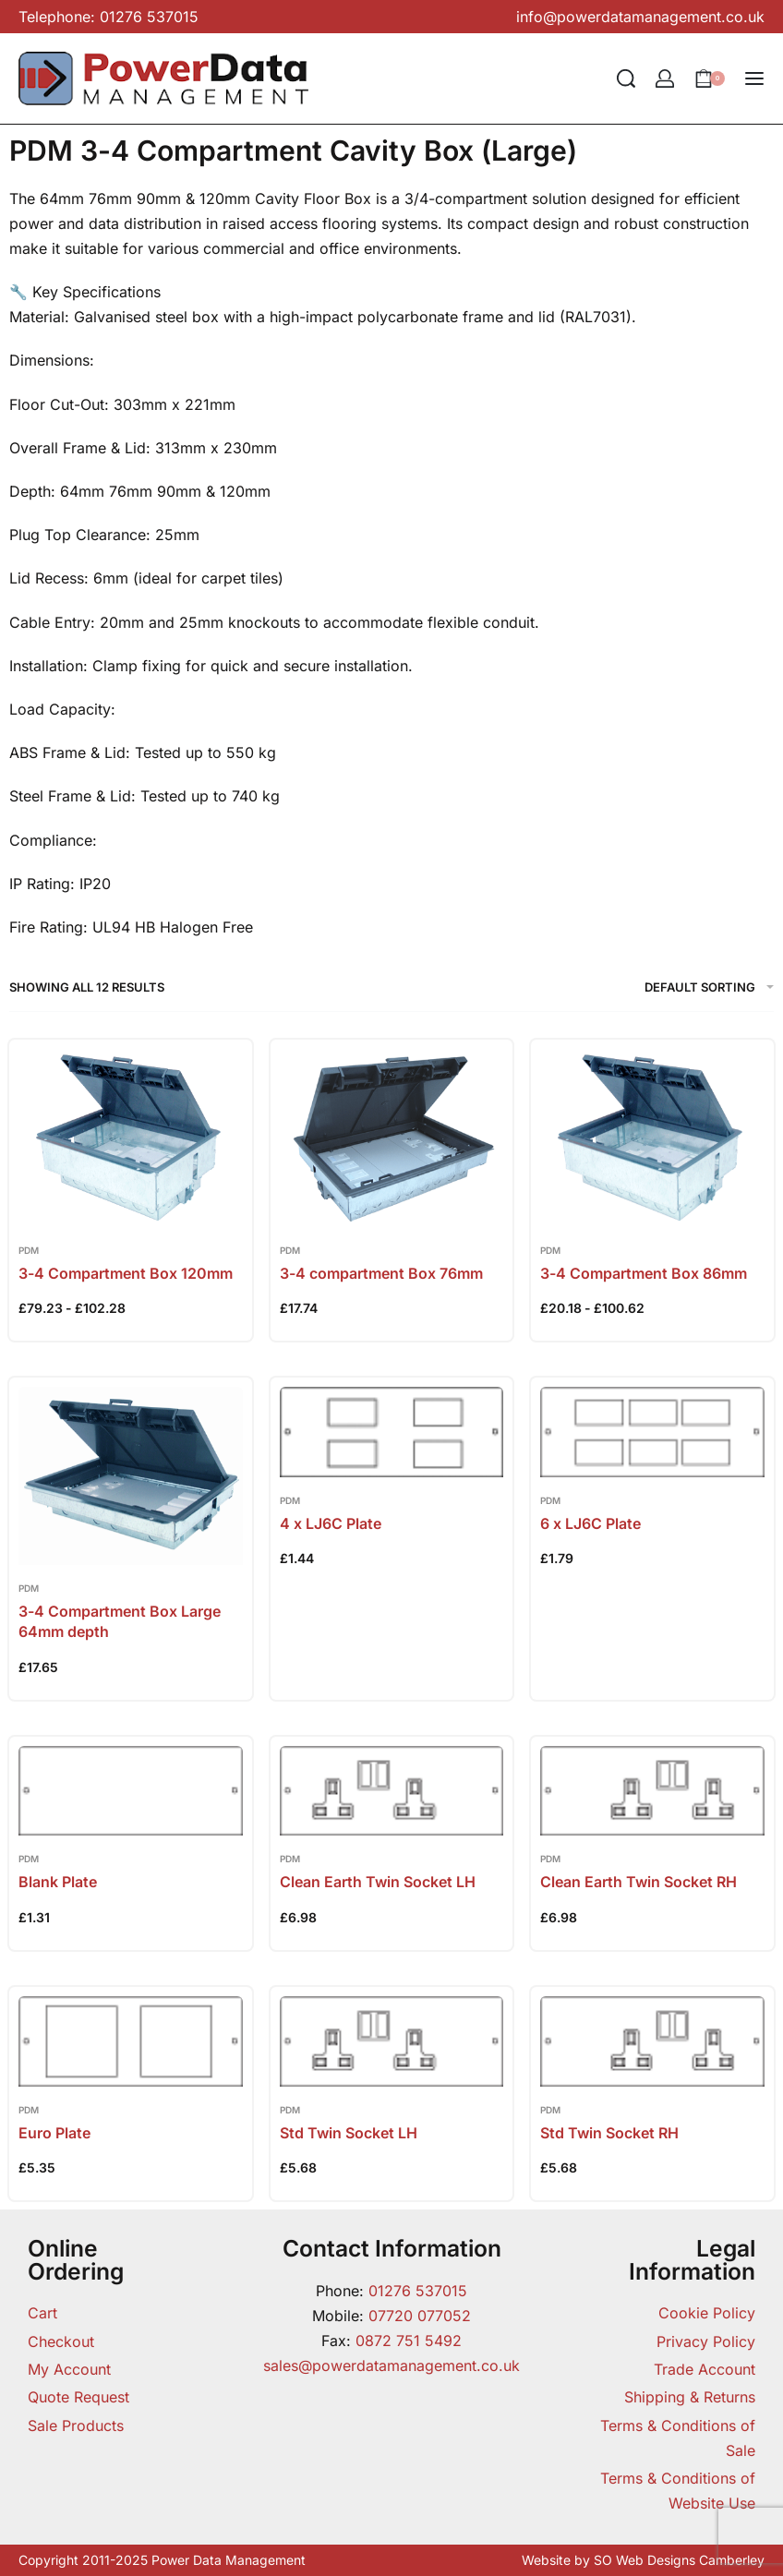 The height and width of the screenshot is (2576, 783). Describe the element at coordinates (130, 2041) in the screenshot. I see `[Euro Plate]` at that location.